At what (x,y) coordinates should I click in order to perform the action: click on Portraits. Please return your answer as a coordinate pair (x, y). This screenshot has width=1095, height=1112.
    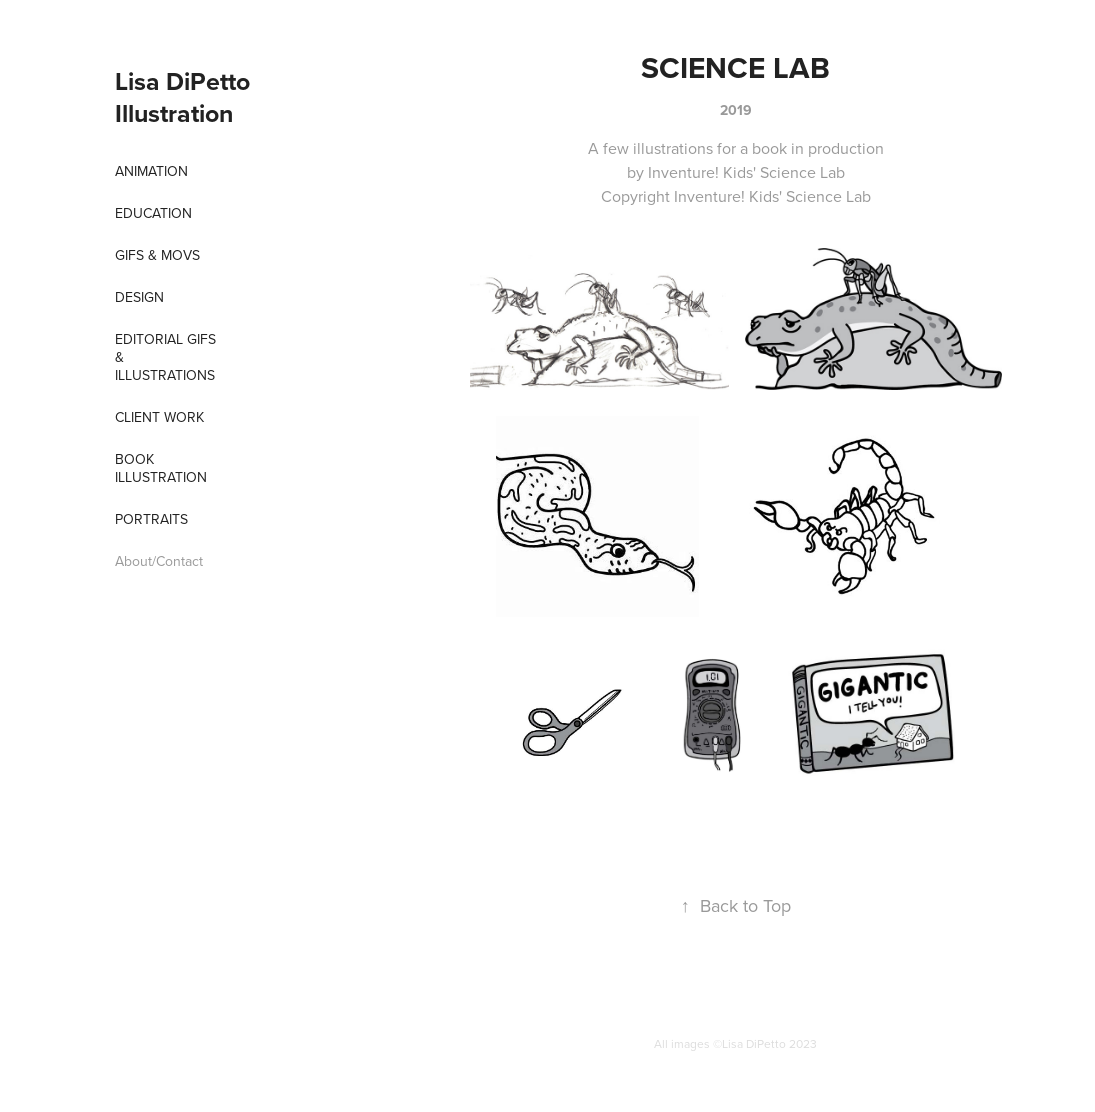
    Looking at the image, I should click on (151, 519).